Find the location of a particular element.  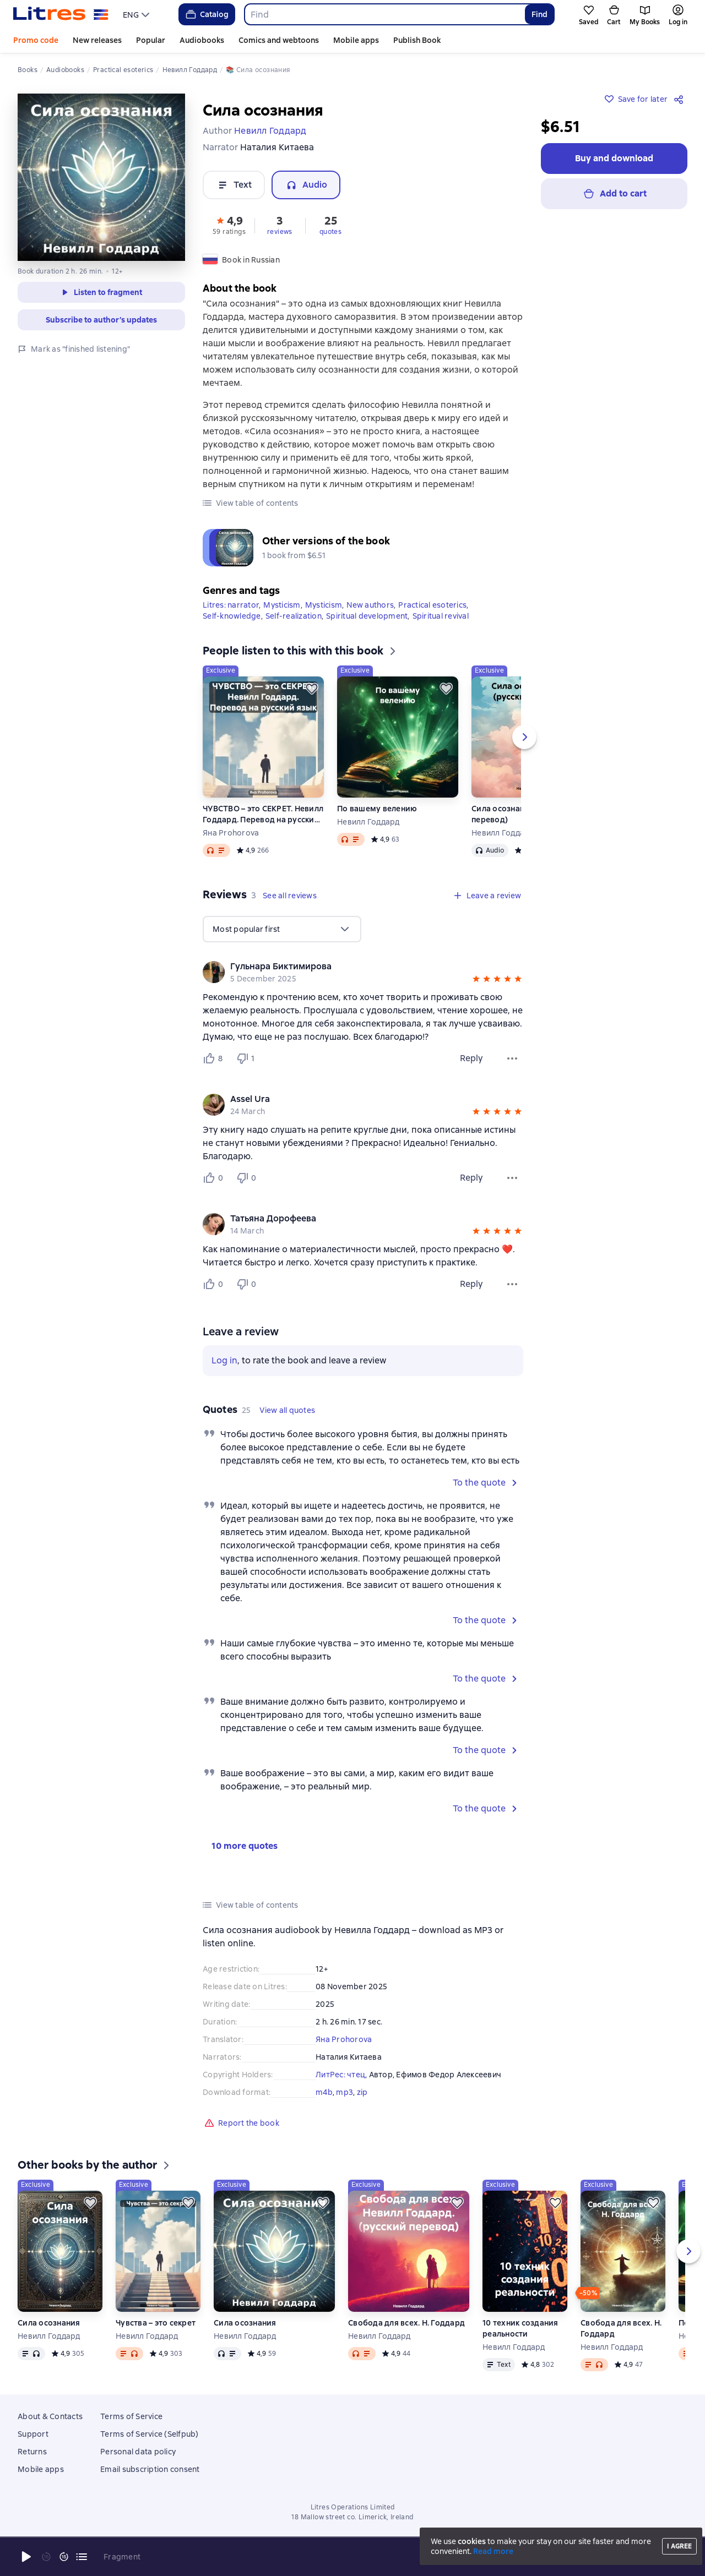

[Нравится 8 пользователю] is located at coordinates (215, 1058).